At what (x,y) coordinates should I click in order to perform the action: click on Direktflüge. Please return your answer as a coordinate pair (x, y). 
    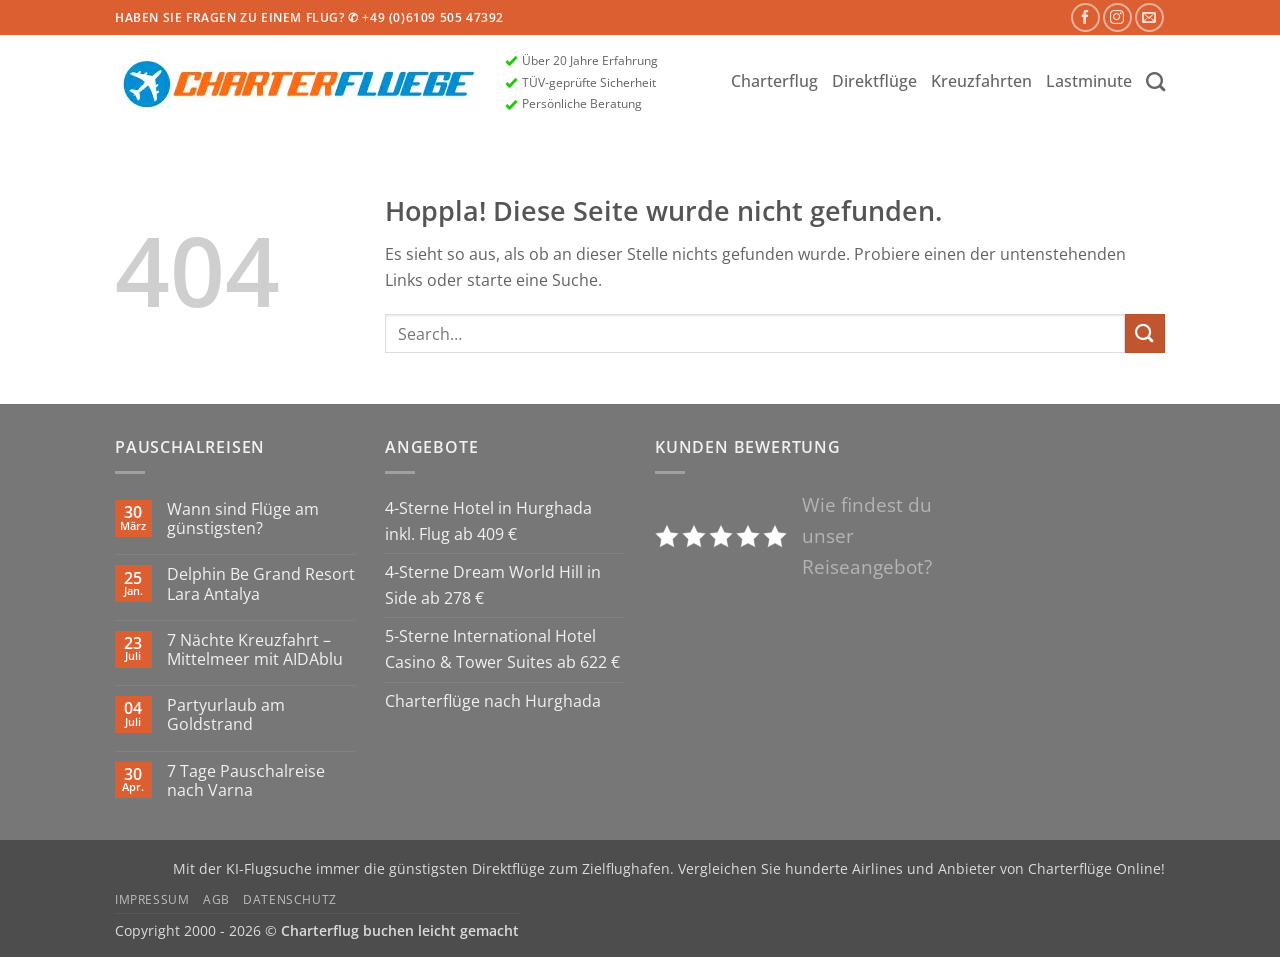
    Looking at the image, I should click on (874, 81).